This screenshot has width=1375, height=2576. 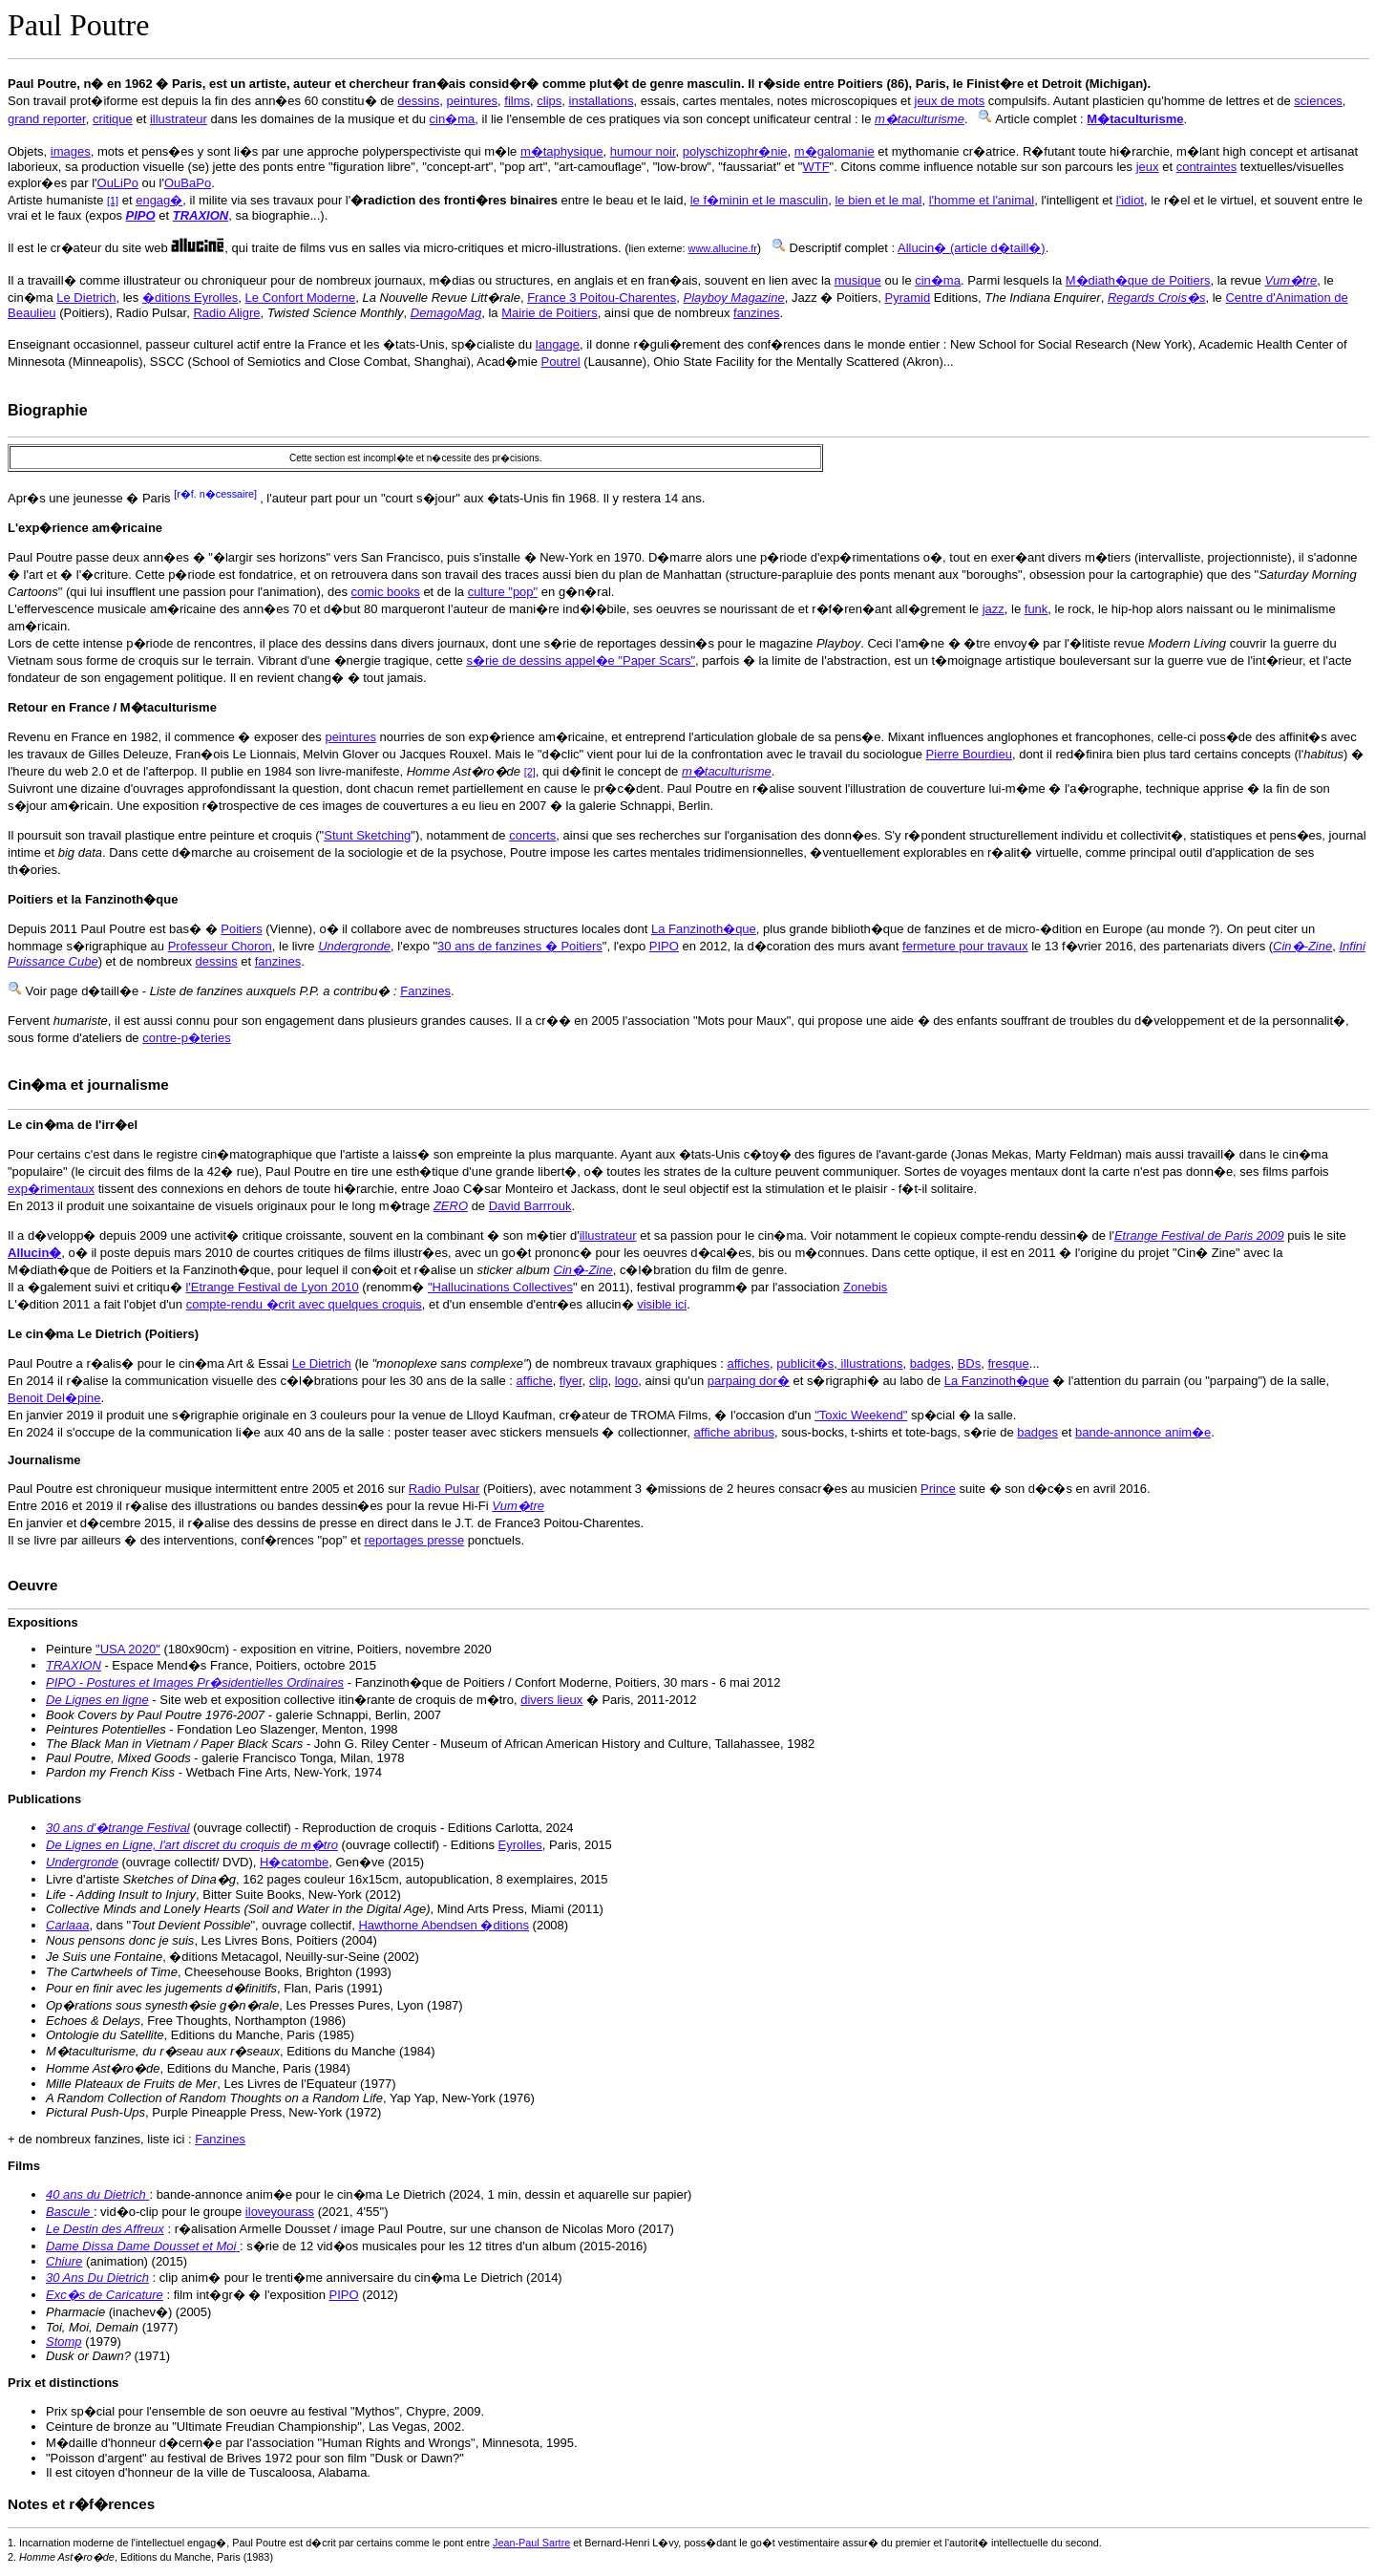 What do you see at coordinates (113, 119) in the screenshot?
I see `critique` at bounding box center [113, 119].